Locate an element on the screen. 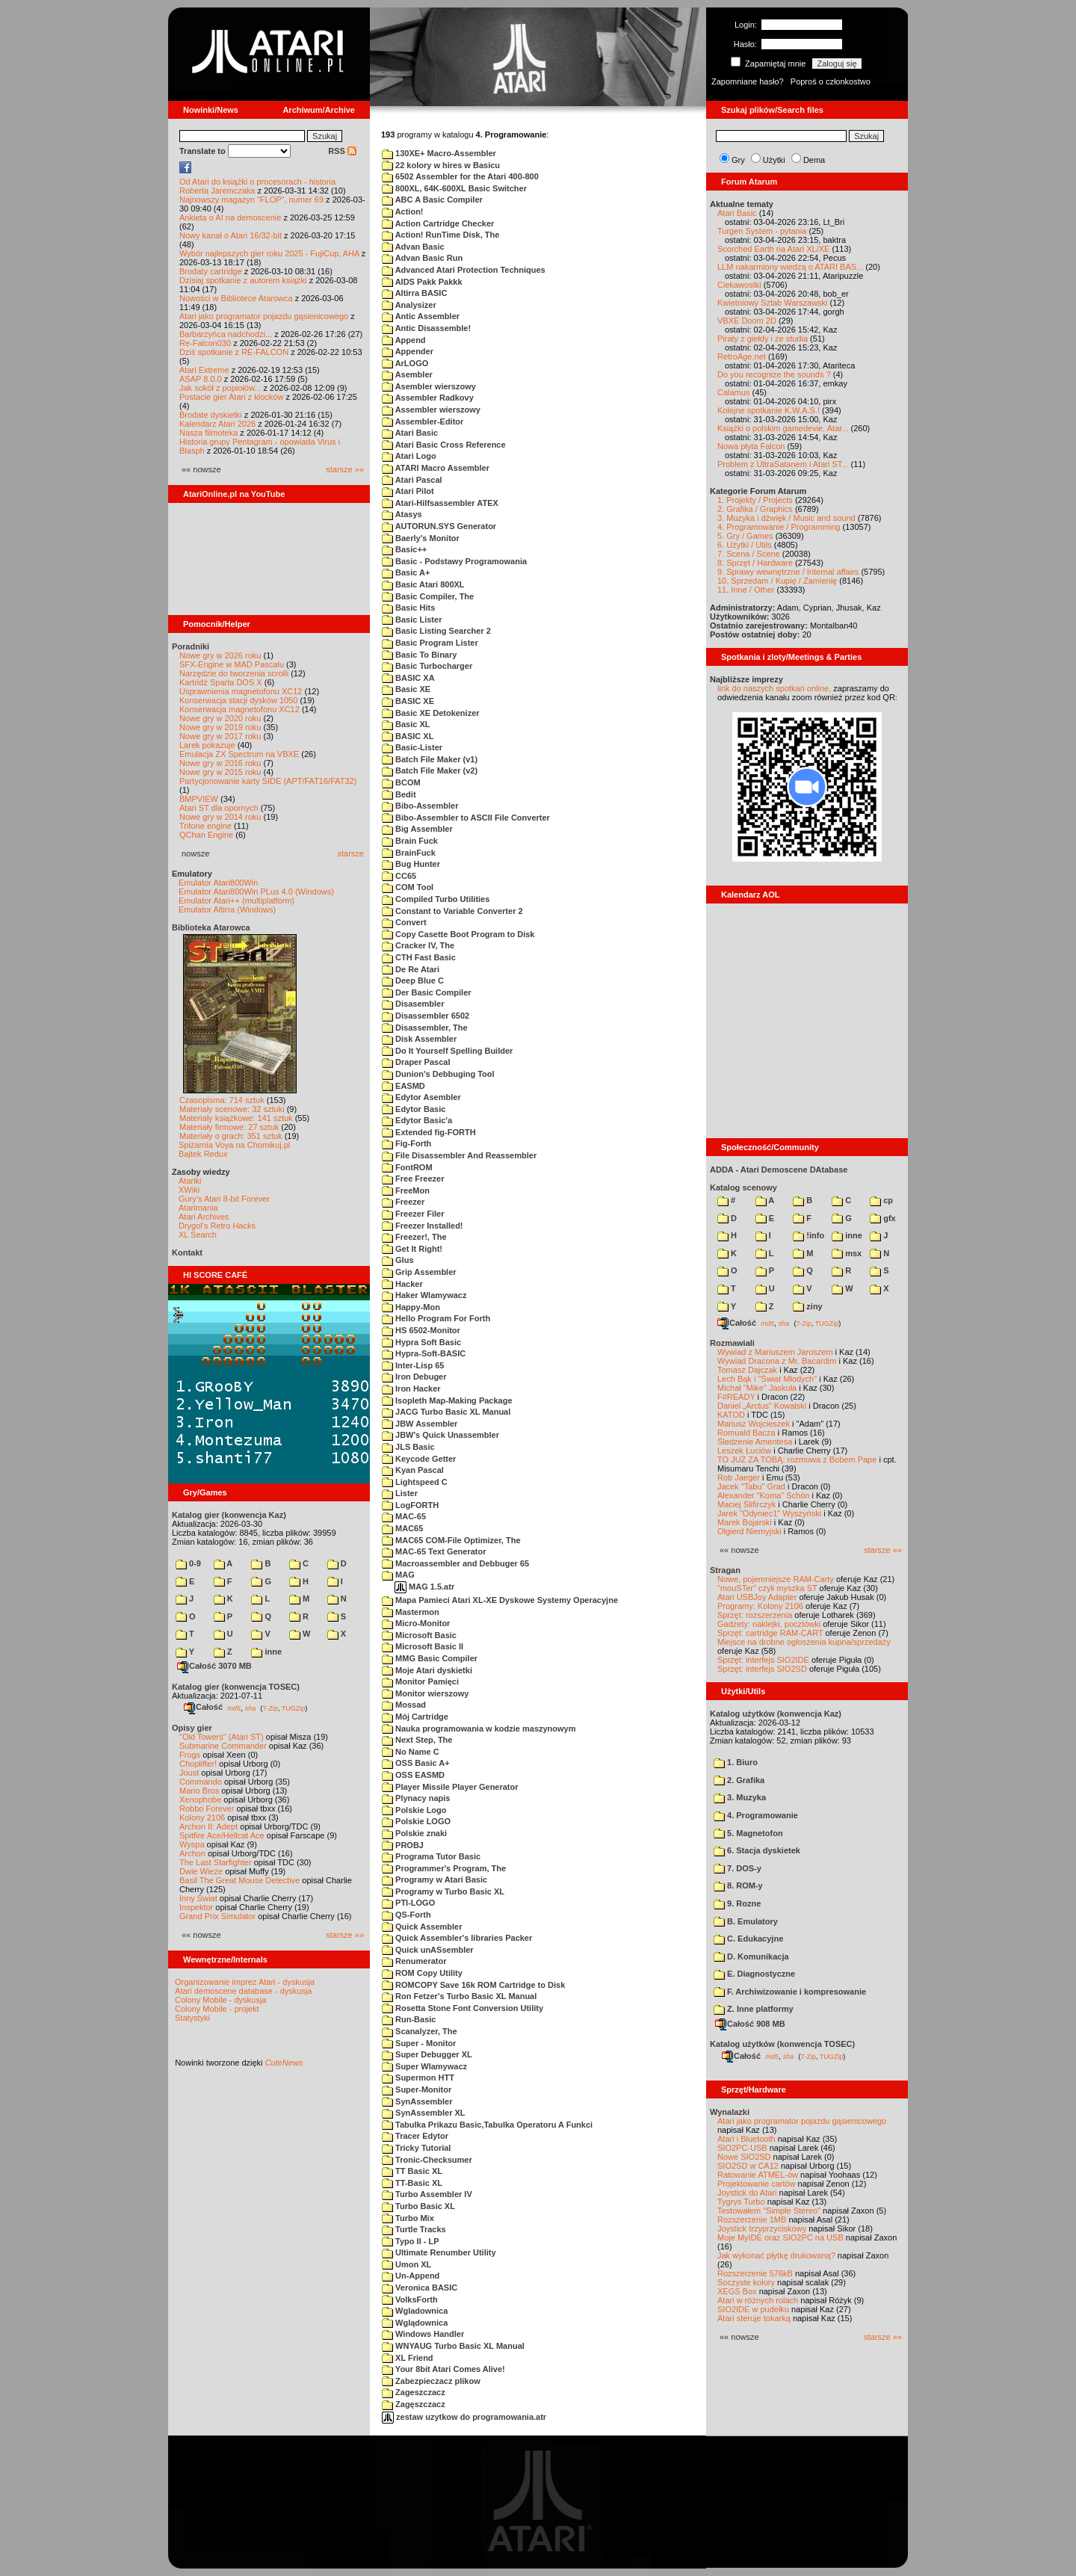 The image size is (1076, 2576). Asembler wierszowy is located at coordinates (429, 386).